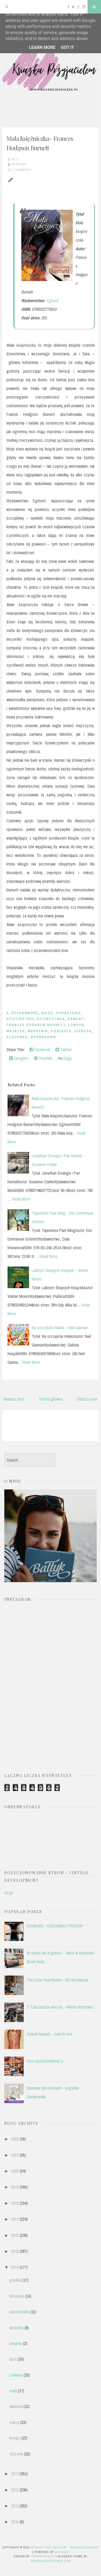 This screenshot has width=101, height=2576. I want to click on maja, so click(13, 2391).